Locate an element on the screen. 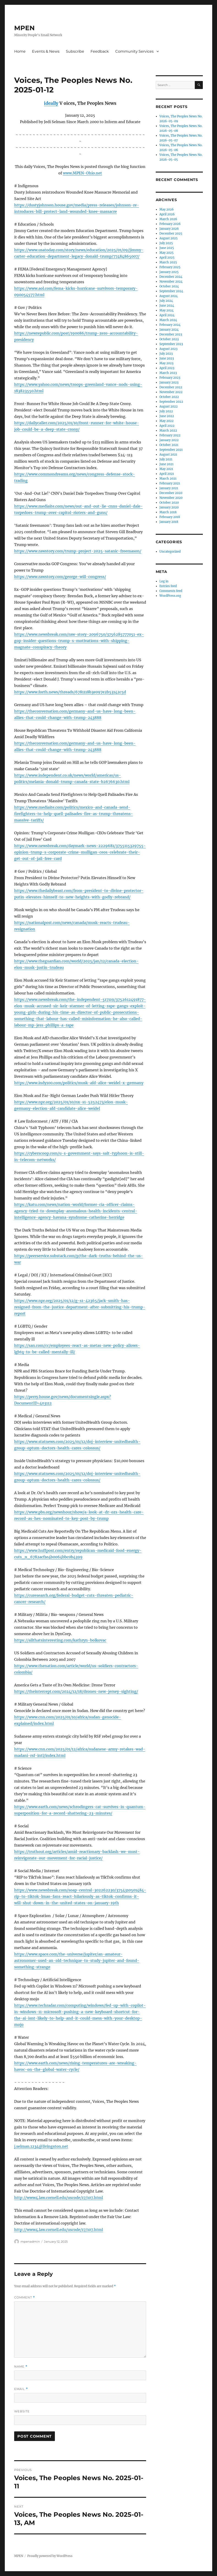 This screenshot has height=2576, width=217. Comment is located at coordinates (24, 2297).